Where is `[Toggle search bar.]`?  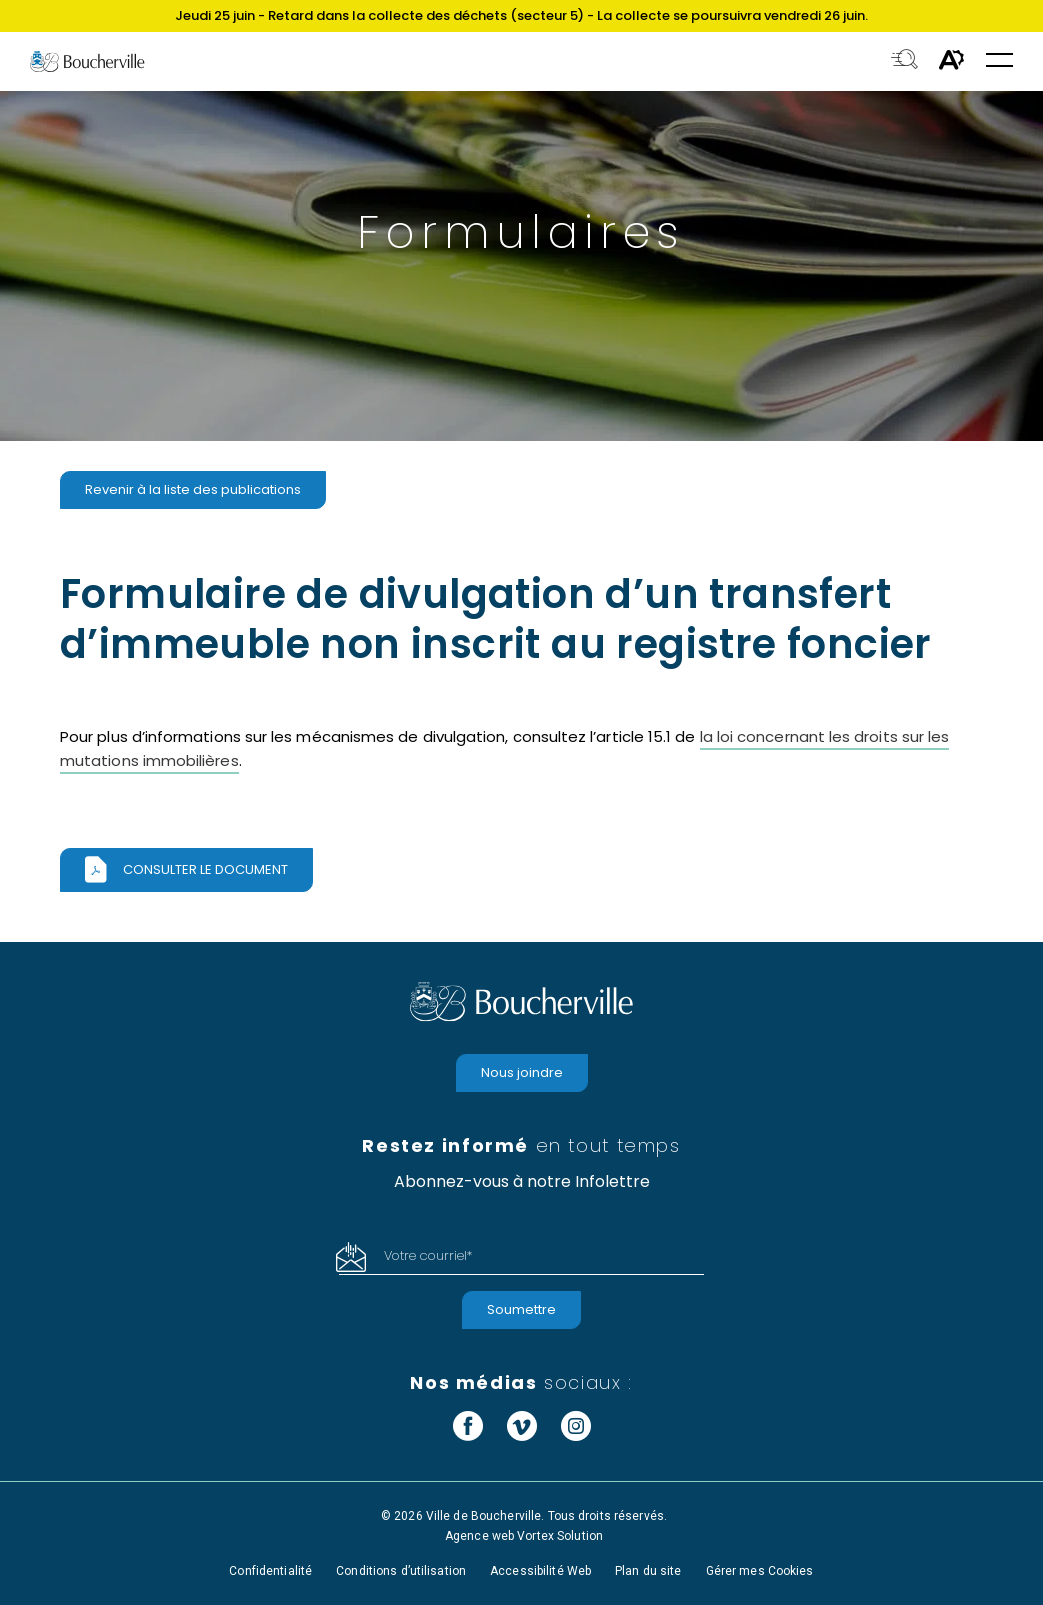 [Toggle search bar.] is located at coordinates (904, 61).